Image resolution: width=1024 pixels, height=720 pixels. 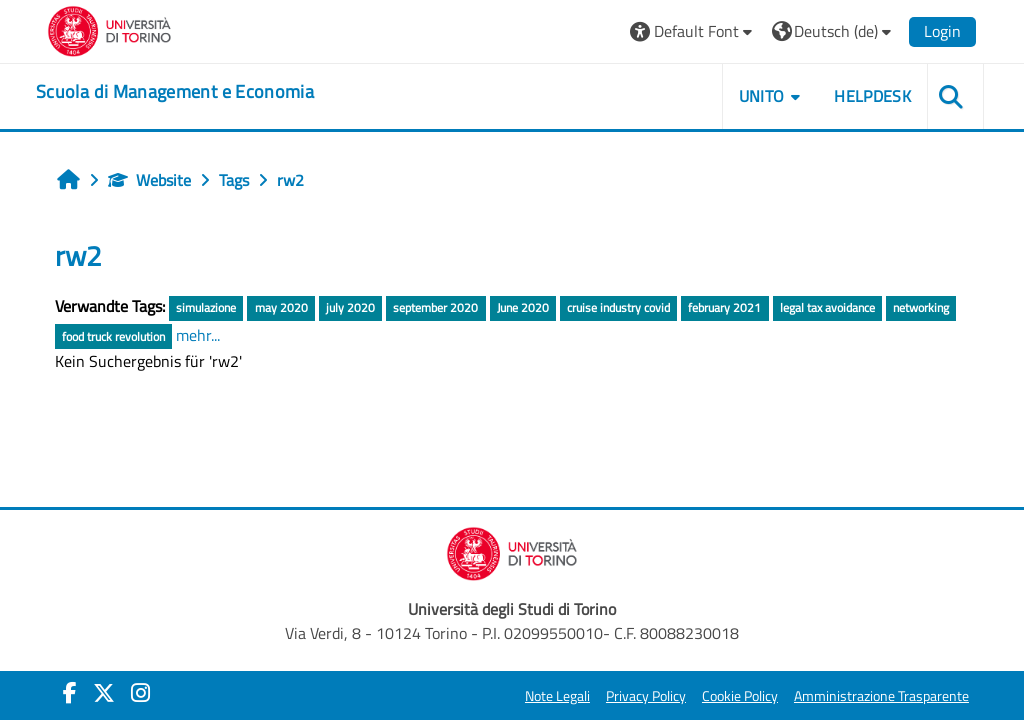 What do you see at coordinates (762, 96) in the screenshot?
I see `UNITO [button]` at bounding box center [762, 96].